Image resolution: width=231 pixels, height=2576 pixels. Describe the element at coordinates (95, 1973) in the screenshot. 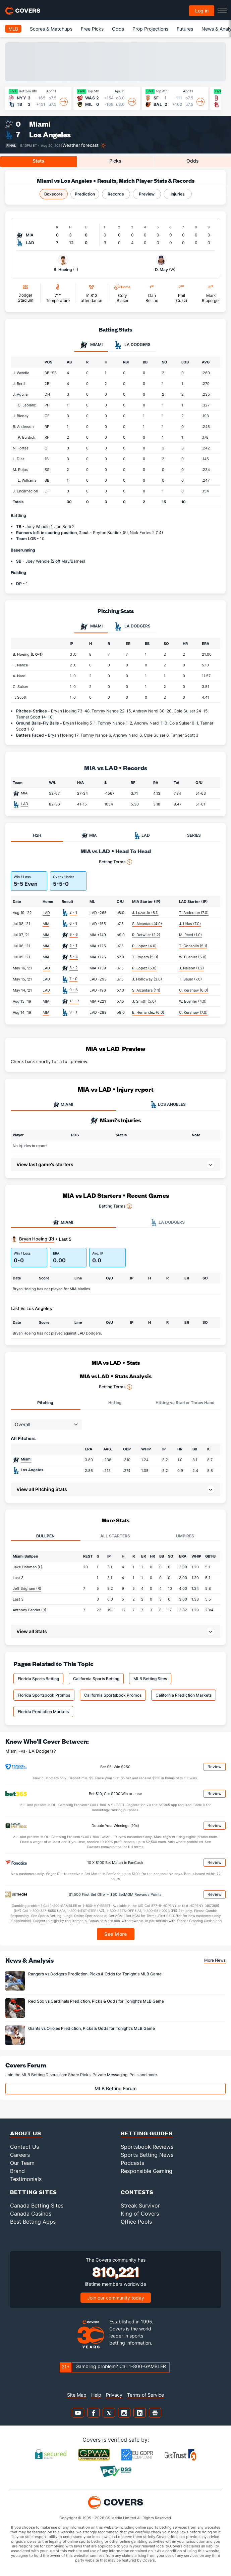

I see `Rangers vs Dodgers Prediction, Picks & Odds for Tonight's MLB Game` at that location.